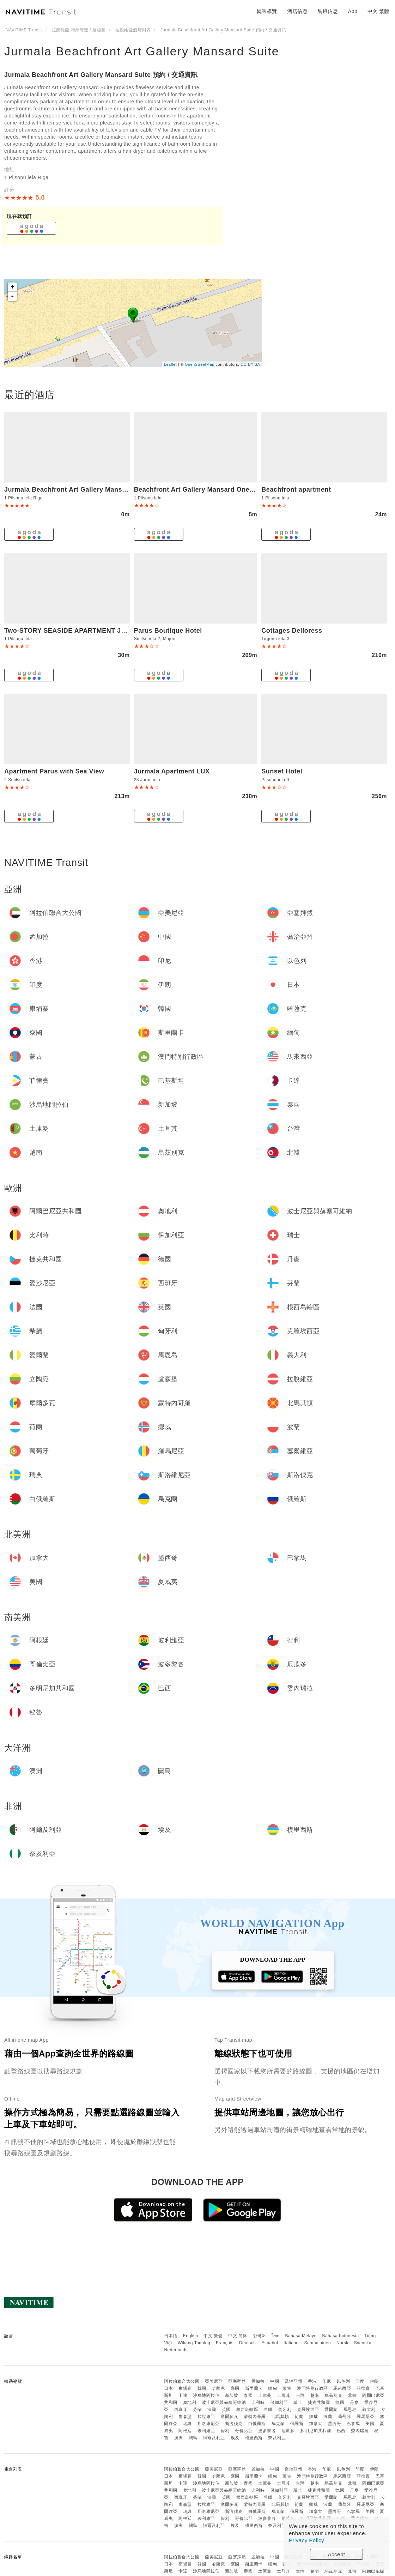 The image size is (395, 2576). What do you see at coordinates (283, 2395) in the screenshot?
I see `土耳其` at bounding box center [283, 2395].